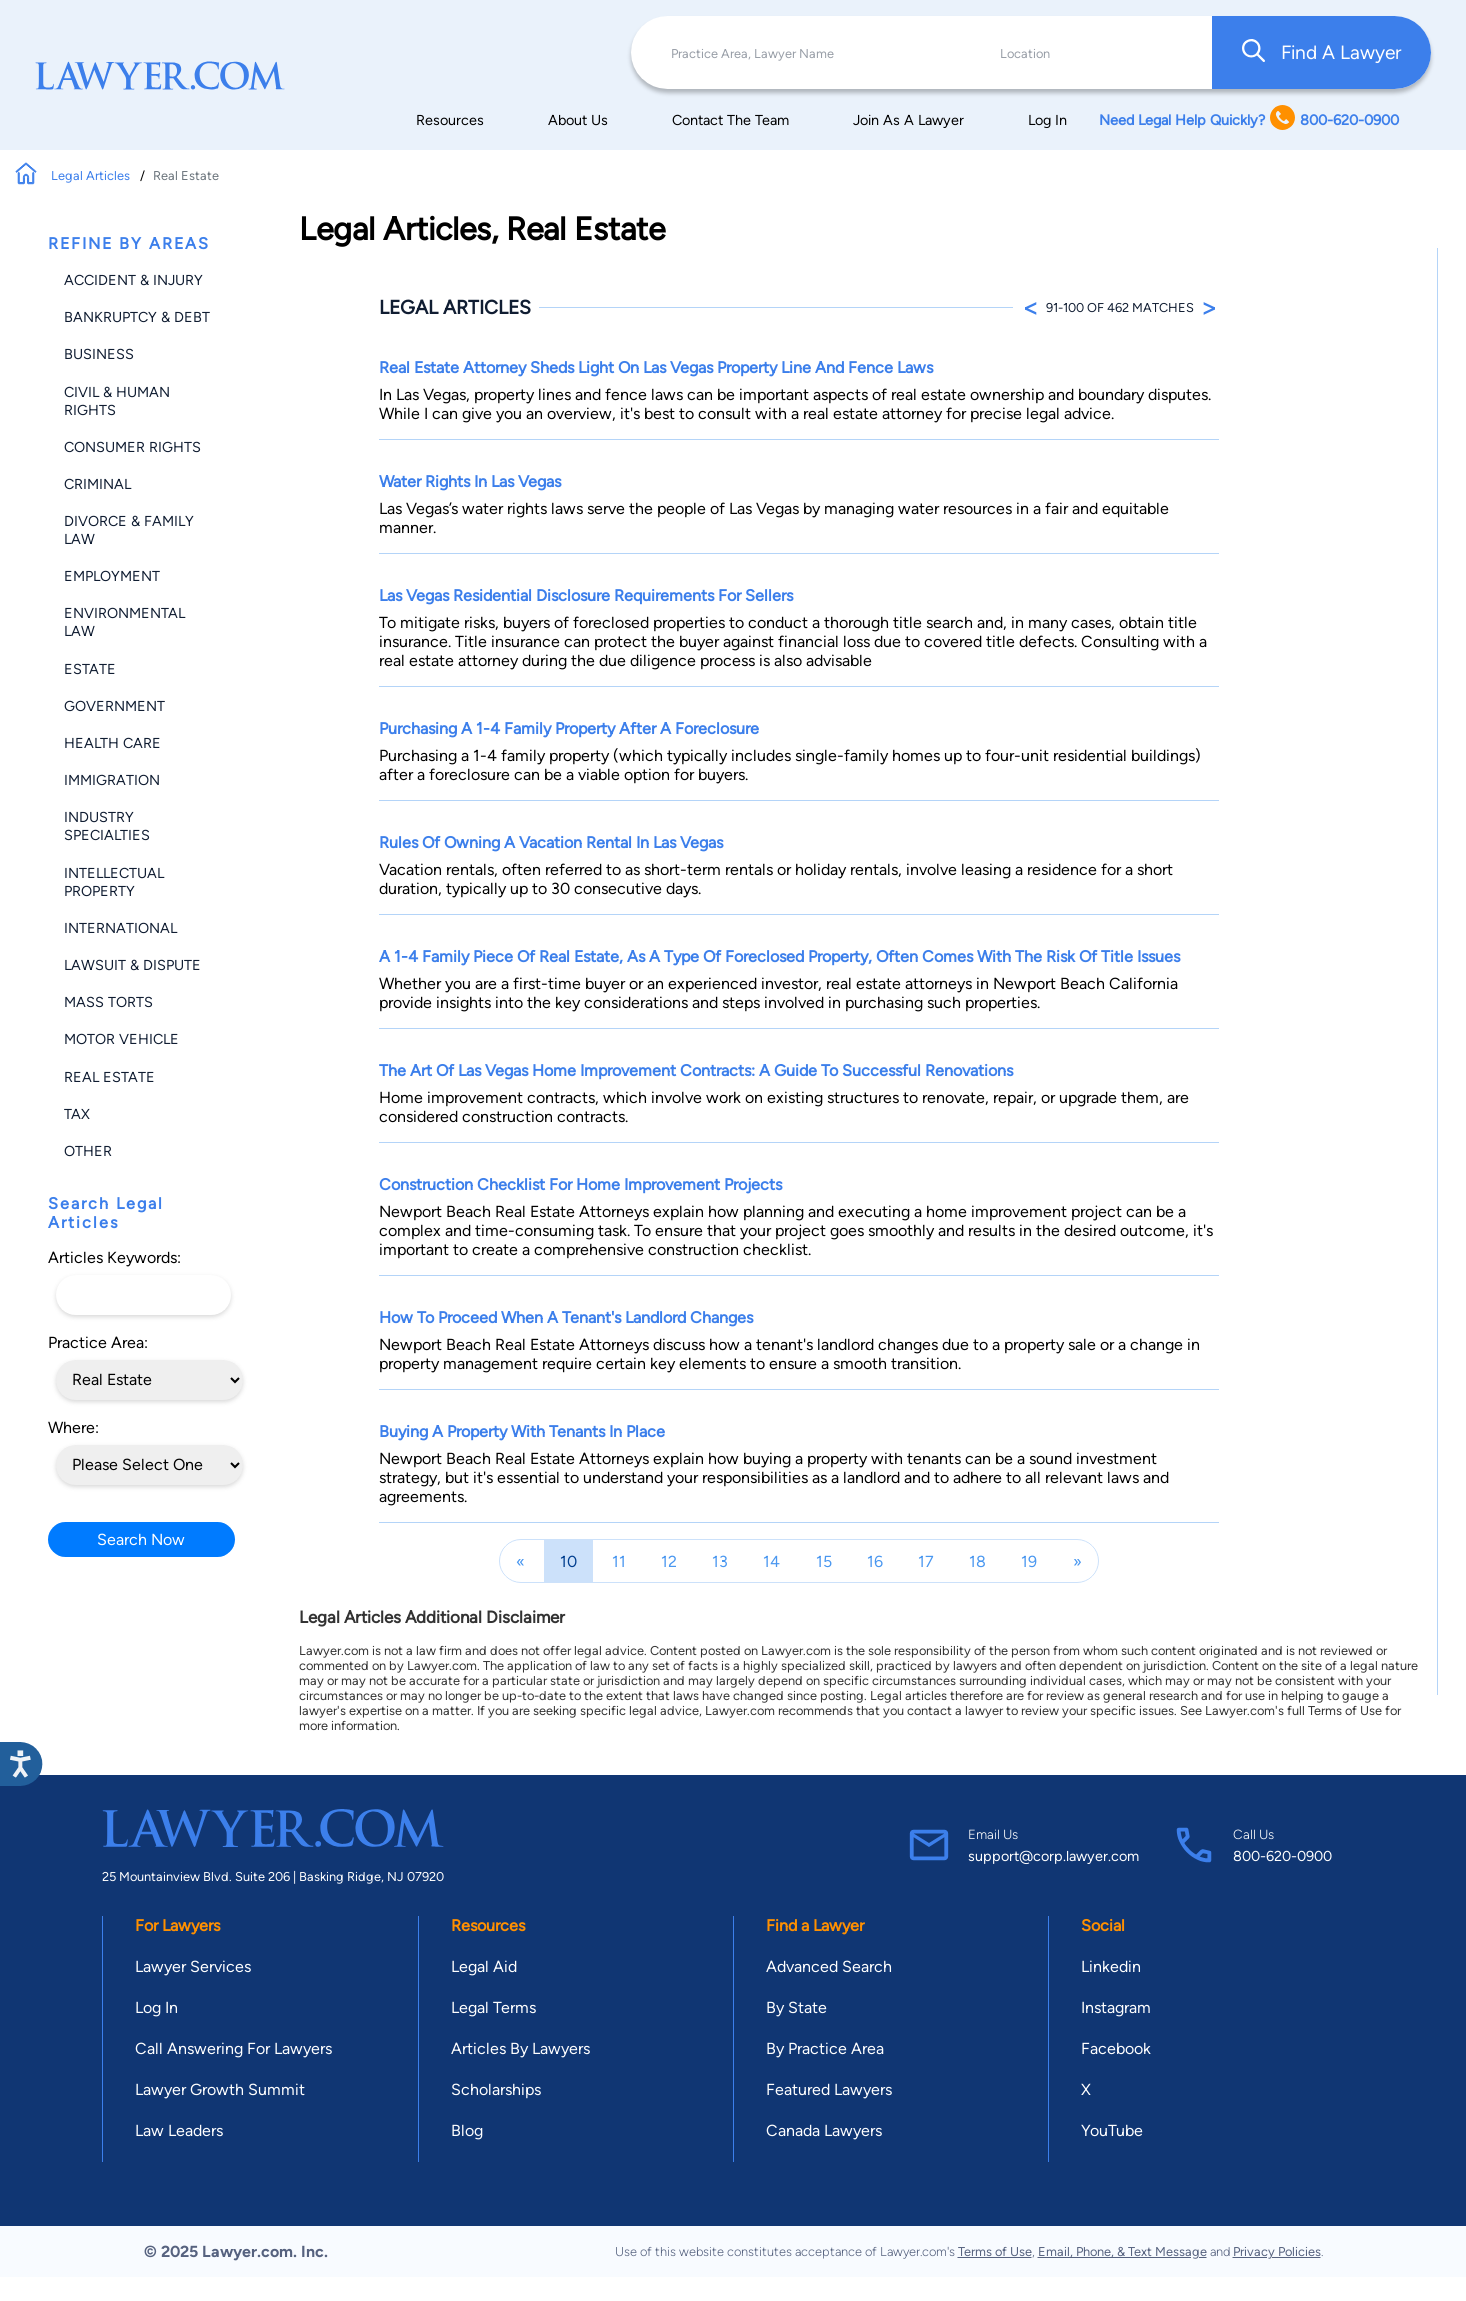 The height and width of the screenshot is (2301, 1466). Describe the element at coordinates (97, 484) in the screenshot. I see `Criminal` at that location.